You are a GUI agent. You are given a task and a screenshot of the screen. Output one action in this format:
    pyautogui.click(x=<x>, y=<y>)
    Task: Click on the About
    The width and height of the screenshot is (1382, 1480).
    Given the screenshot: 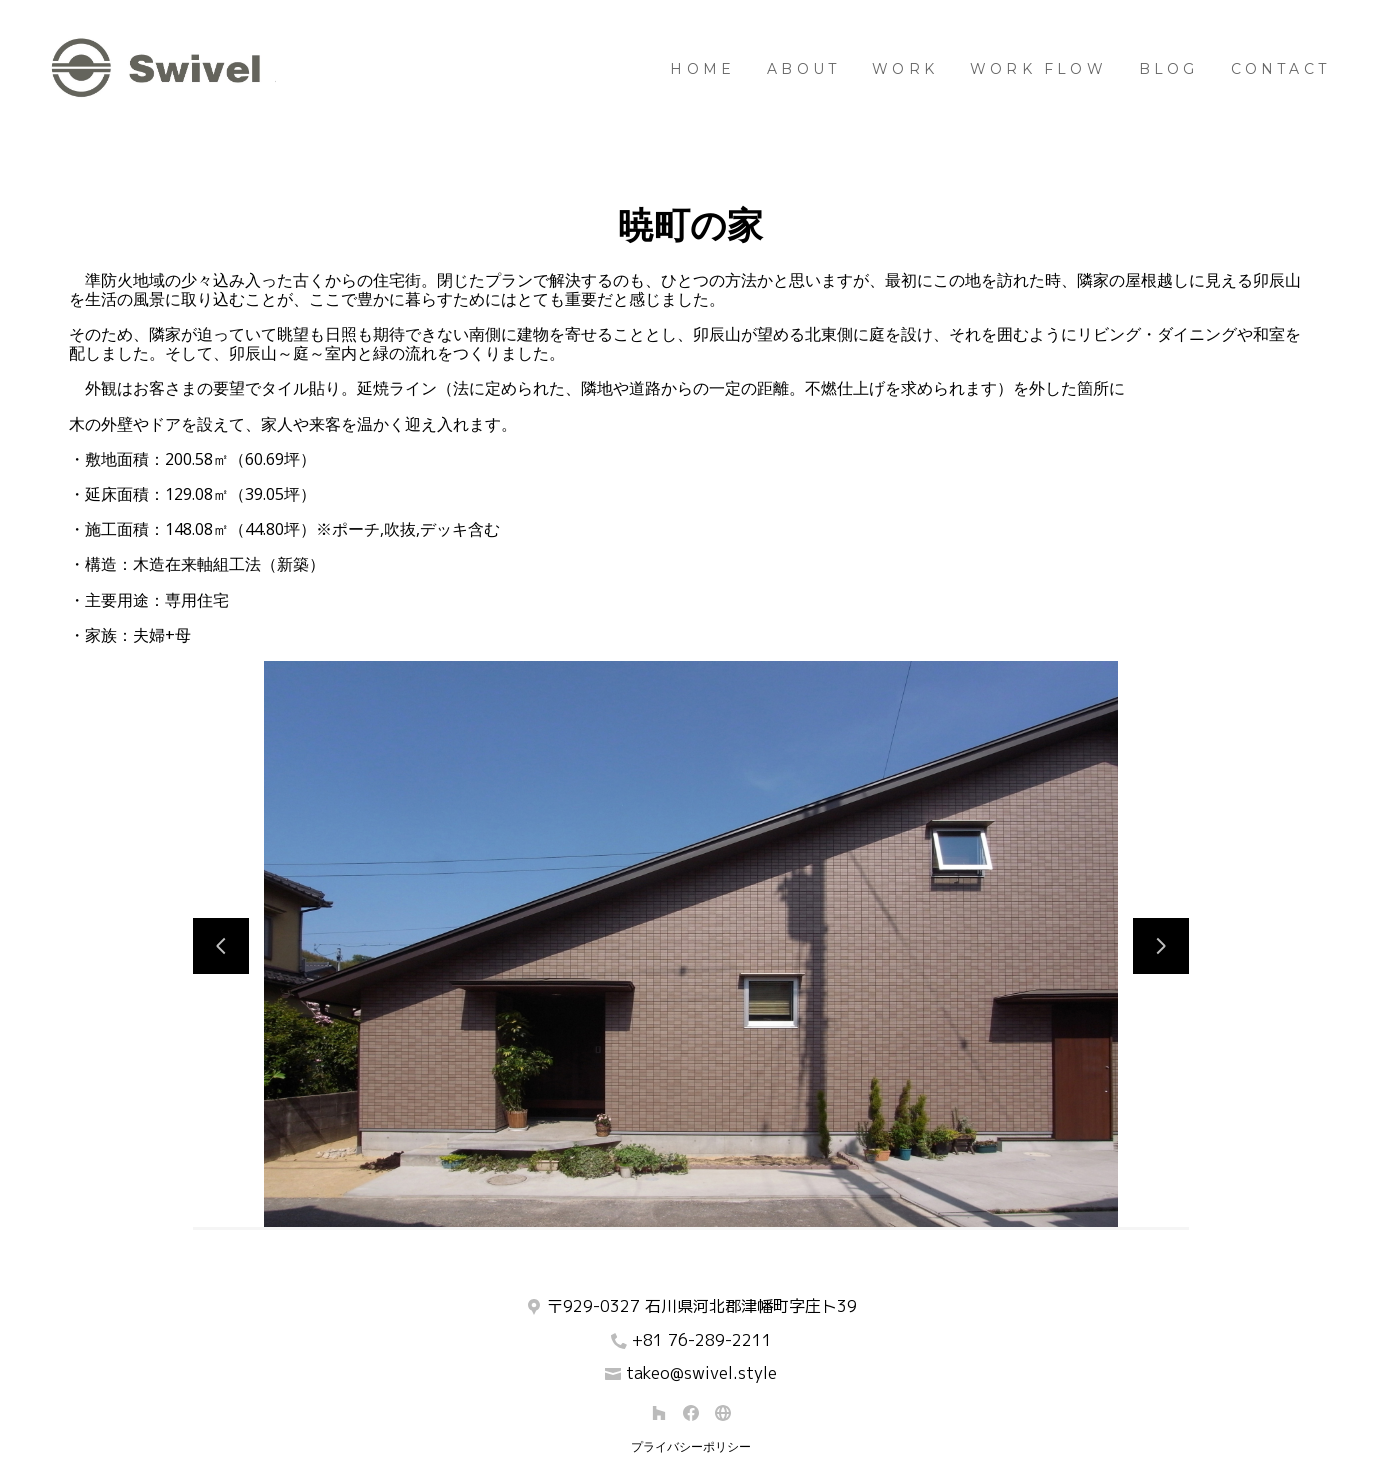 What is the action you would take?
    pyautogui.click(x=803, y=69)
    